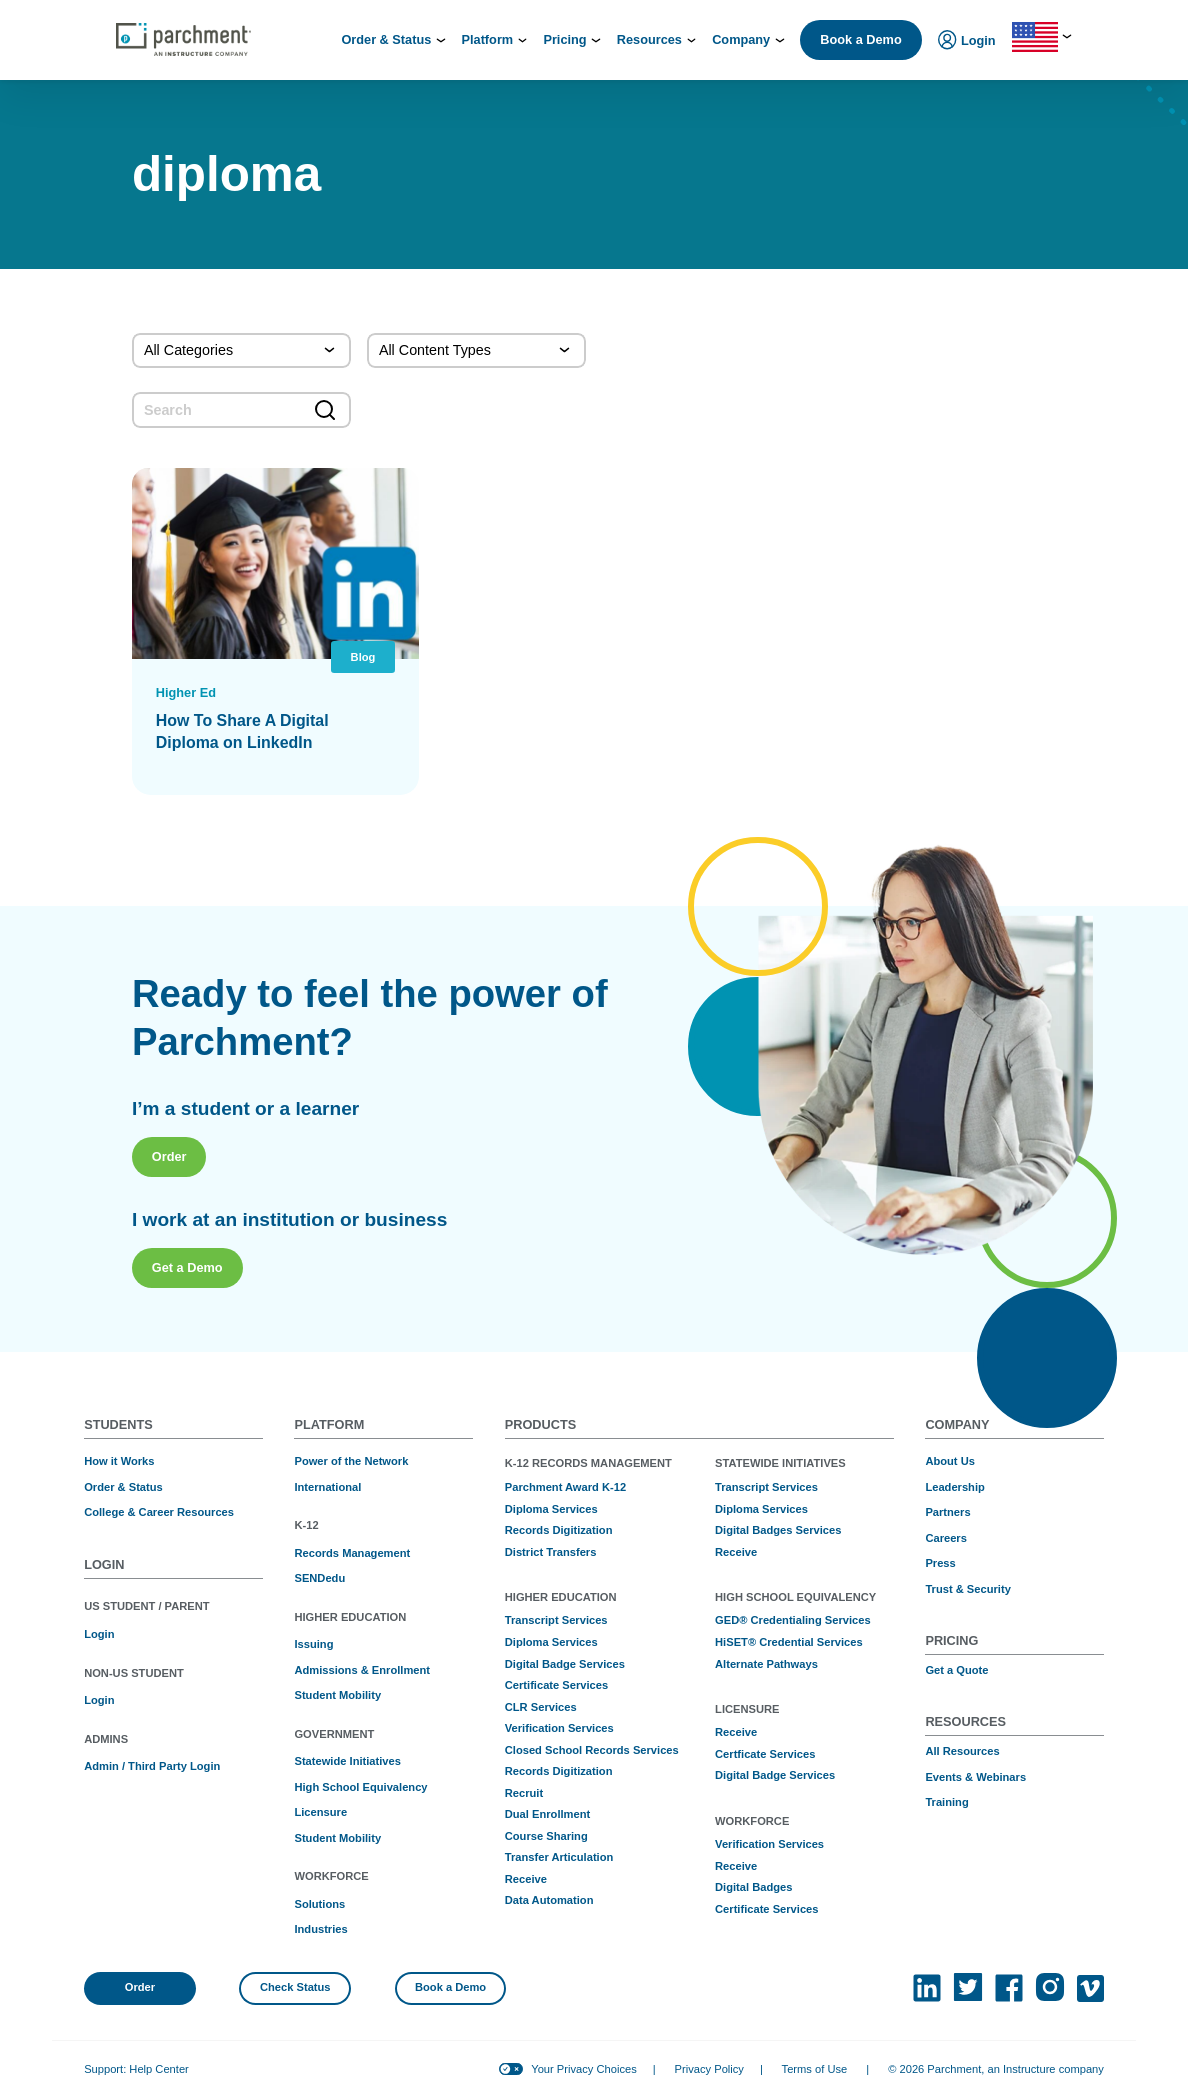 The width and height of the screenshot is (1188, 2098). Describe the element at coordinates (347, 1761) in the screenshot. I see `Statewide Initiatives` at that location.